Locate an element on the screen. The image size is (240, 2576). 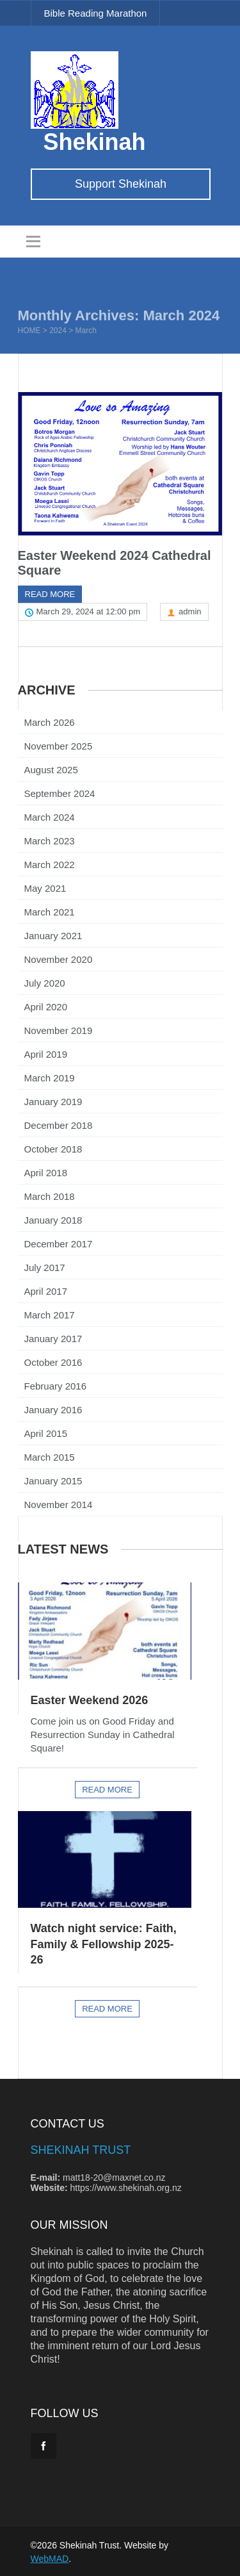
January 2019 is located at coordinates (53, 1097).